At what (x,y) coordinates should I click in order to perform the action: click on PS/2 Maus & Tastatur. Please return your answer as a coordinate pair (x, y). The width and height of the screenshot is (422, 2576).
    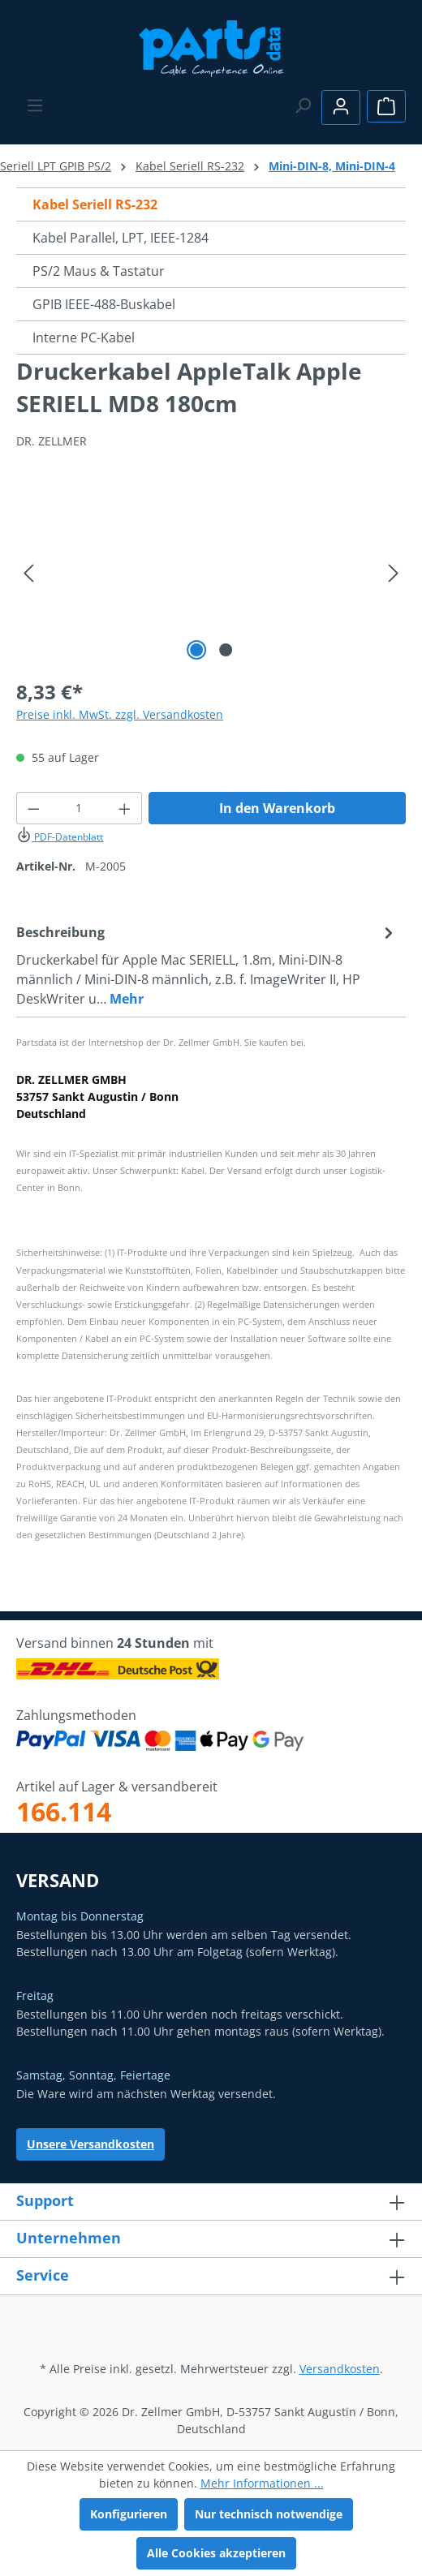
    Looking at the image, I should click on (98, 271).